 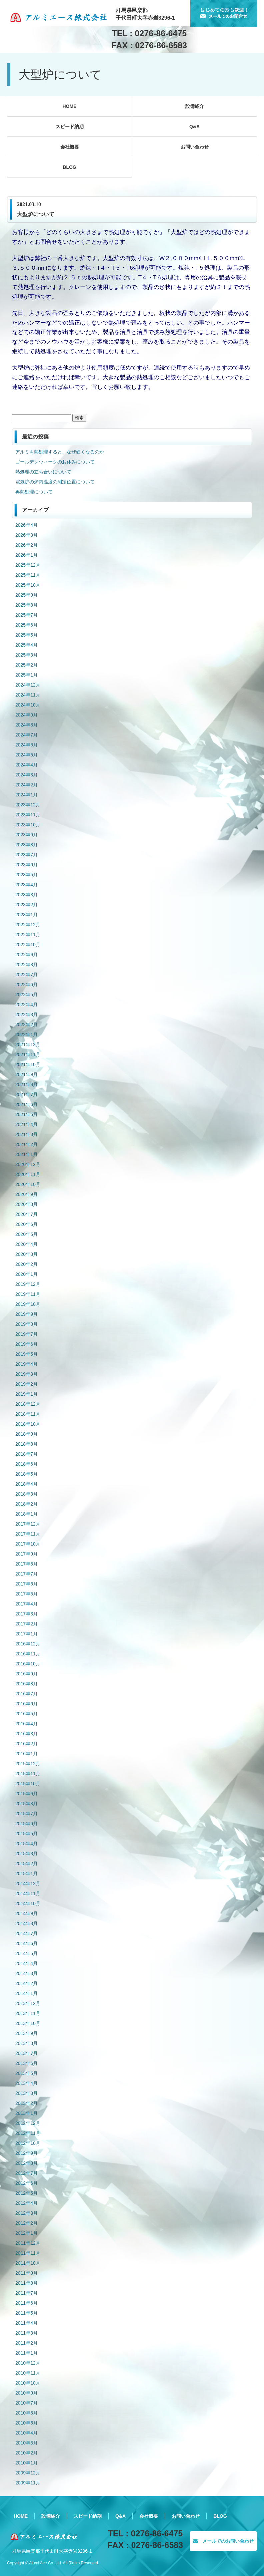 I want to click on 2013年6月, so click(x=26, y=2063).